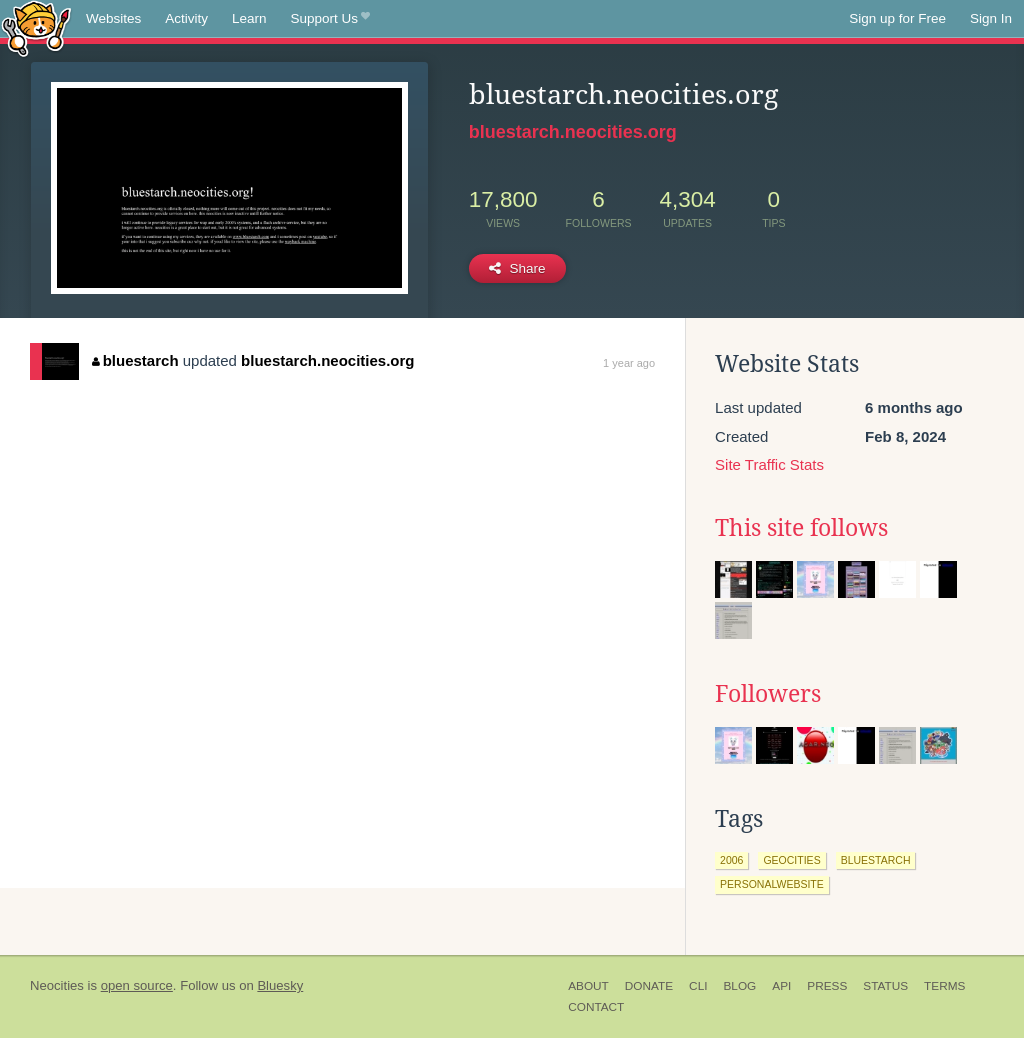 The image size is (1024, 1038). I want to click on Sign In, so click(991, 18).